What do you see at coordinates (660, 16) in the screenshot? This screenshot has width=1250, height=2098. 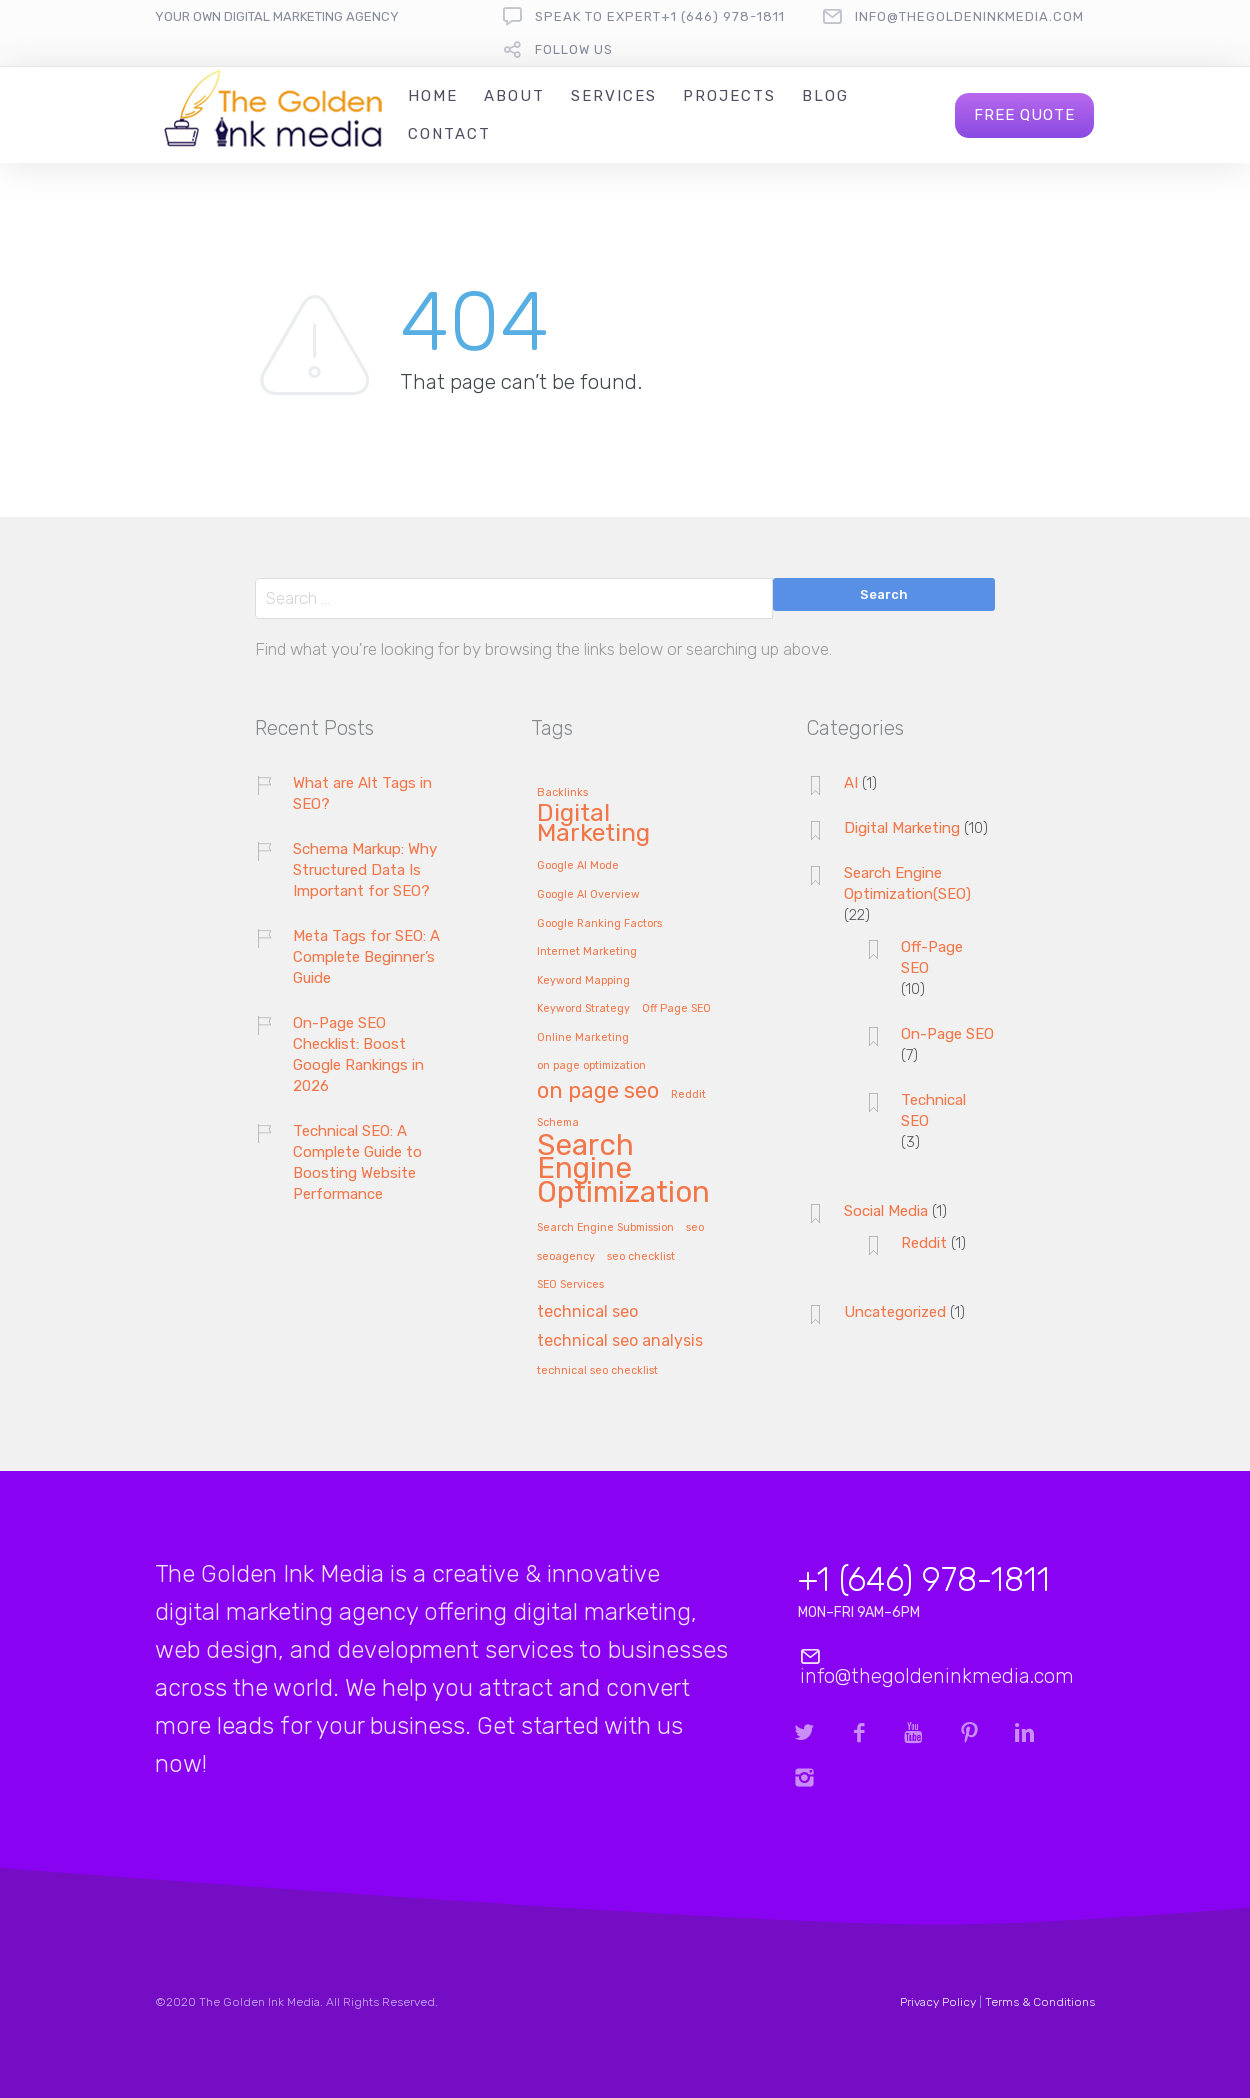 I see `Speak To Expert+1 (646) 978-1811` at bounding box center [660, 16].